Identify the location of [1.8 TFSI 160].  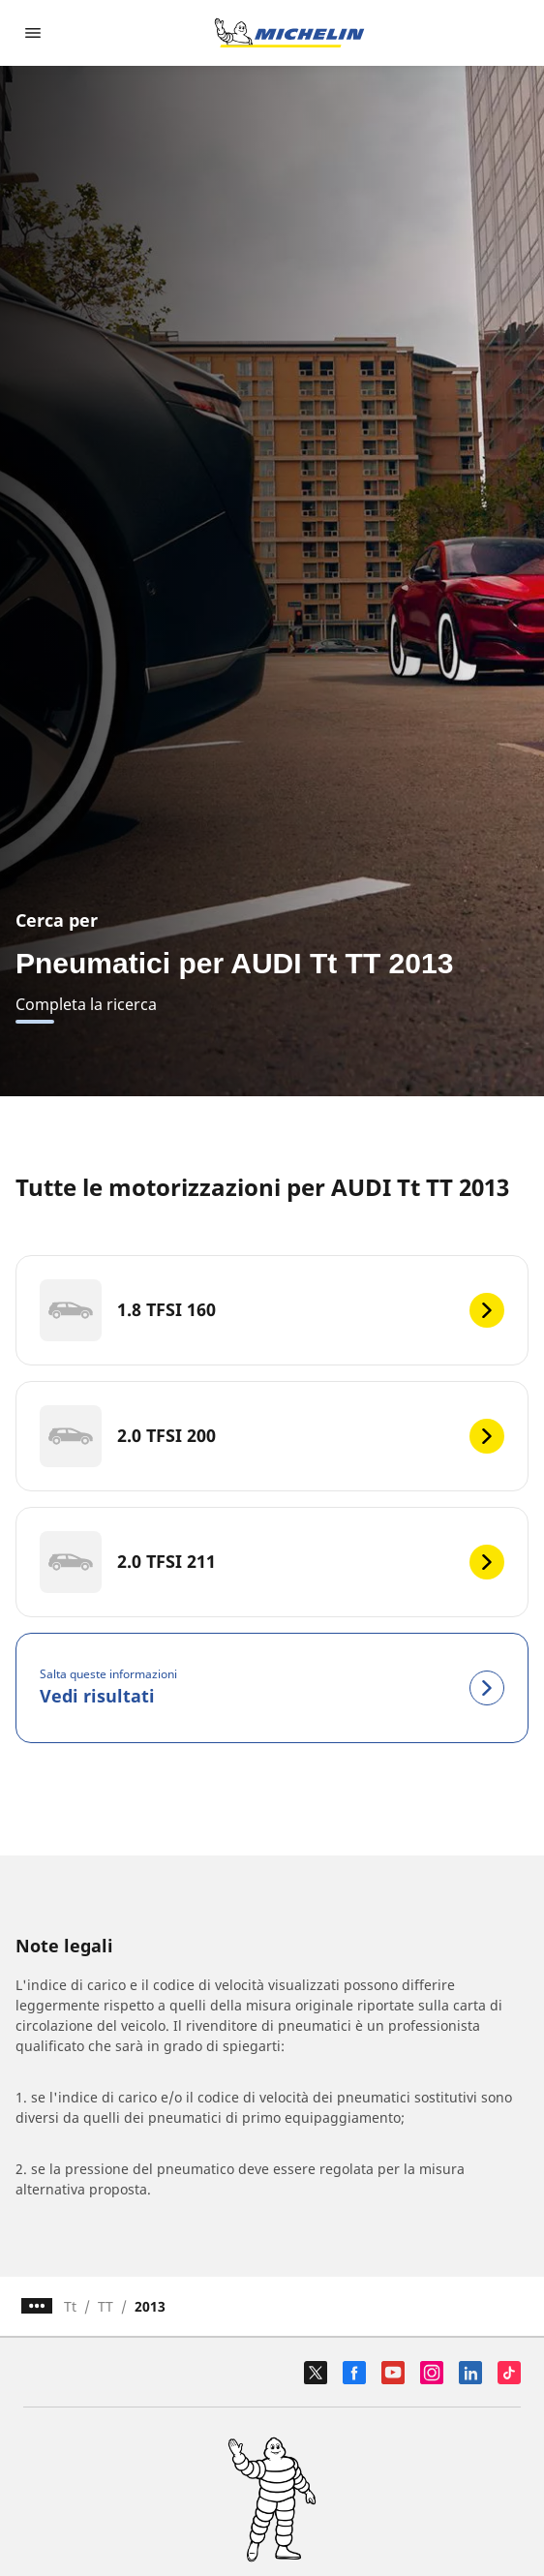
(272, 1310).